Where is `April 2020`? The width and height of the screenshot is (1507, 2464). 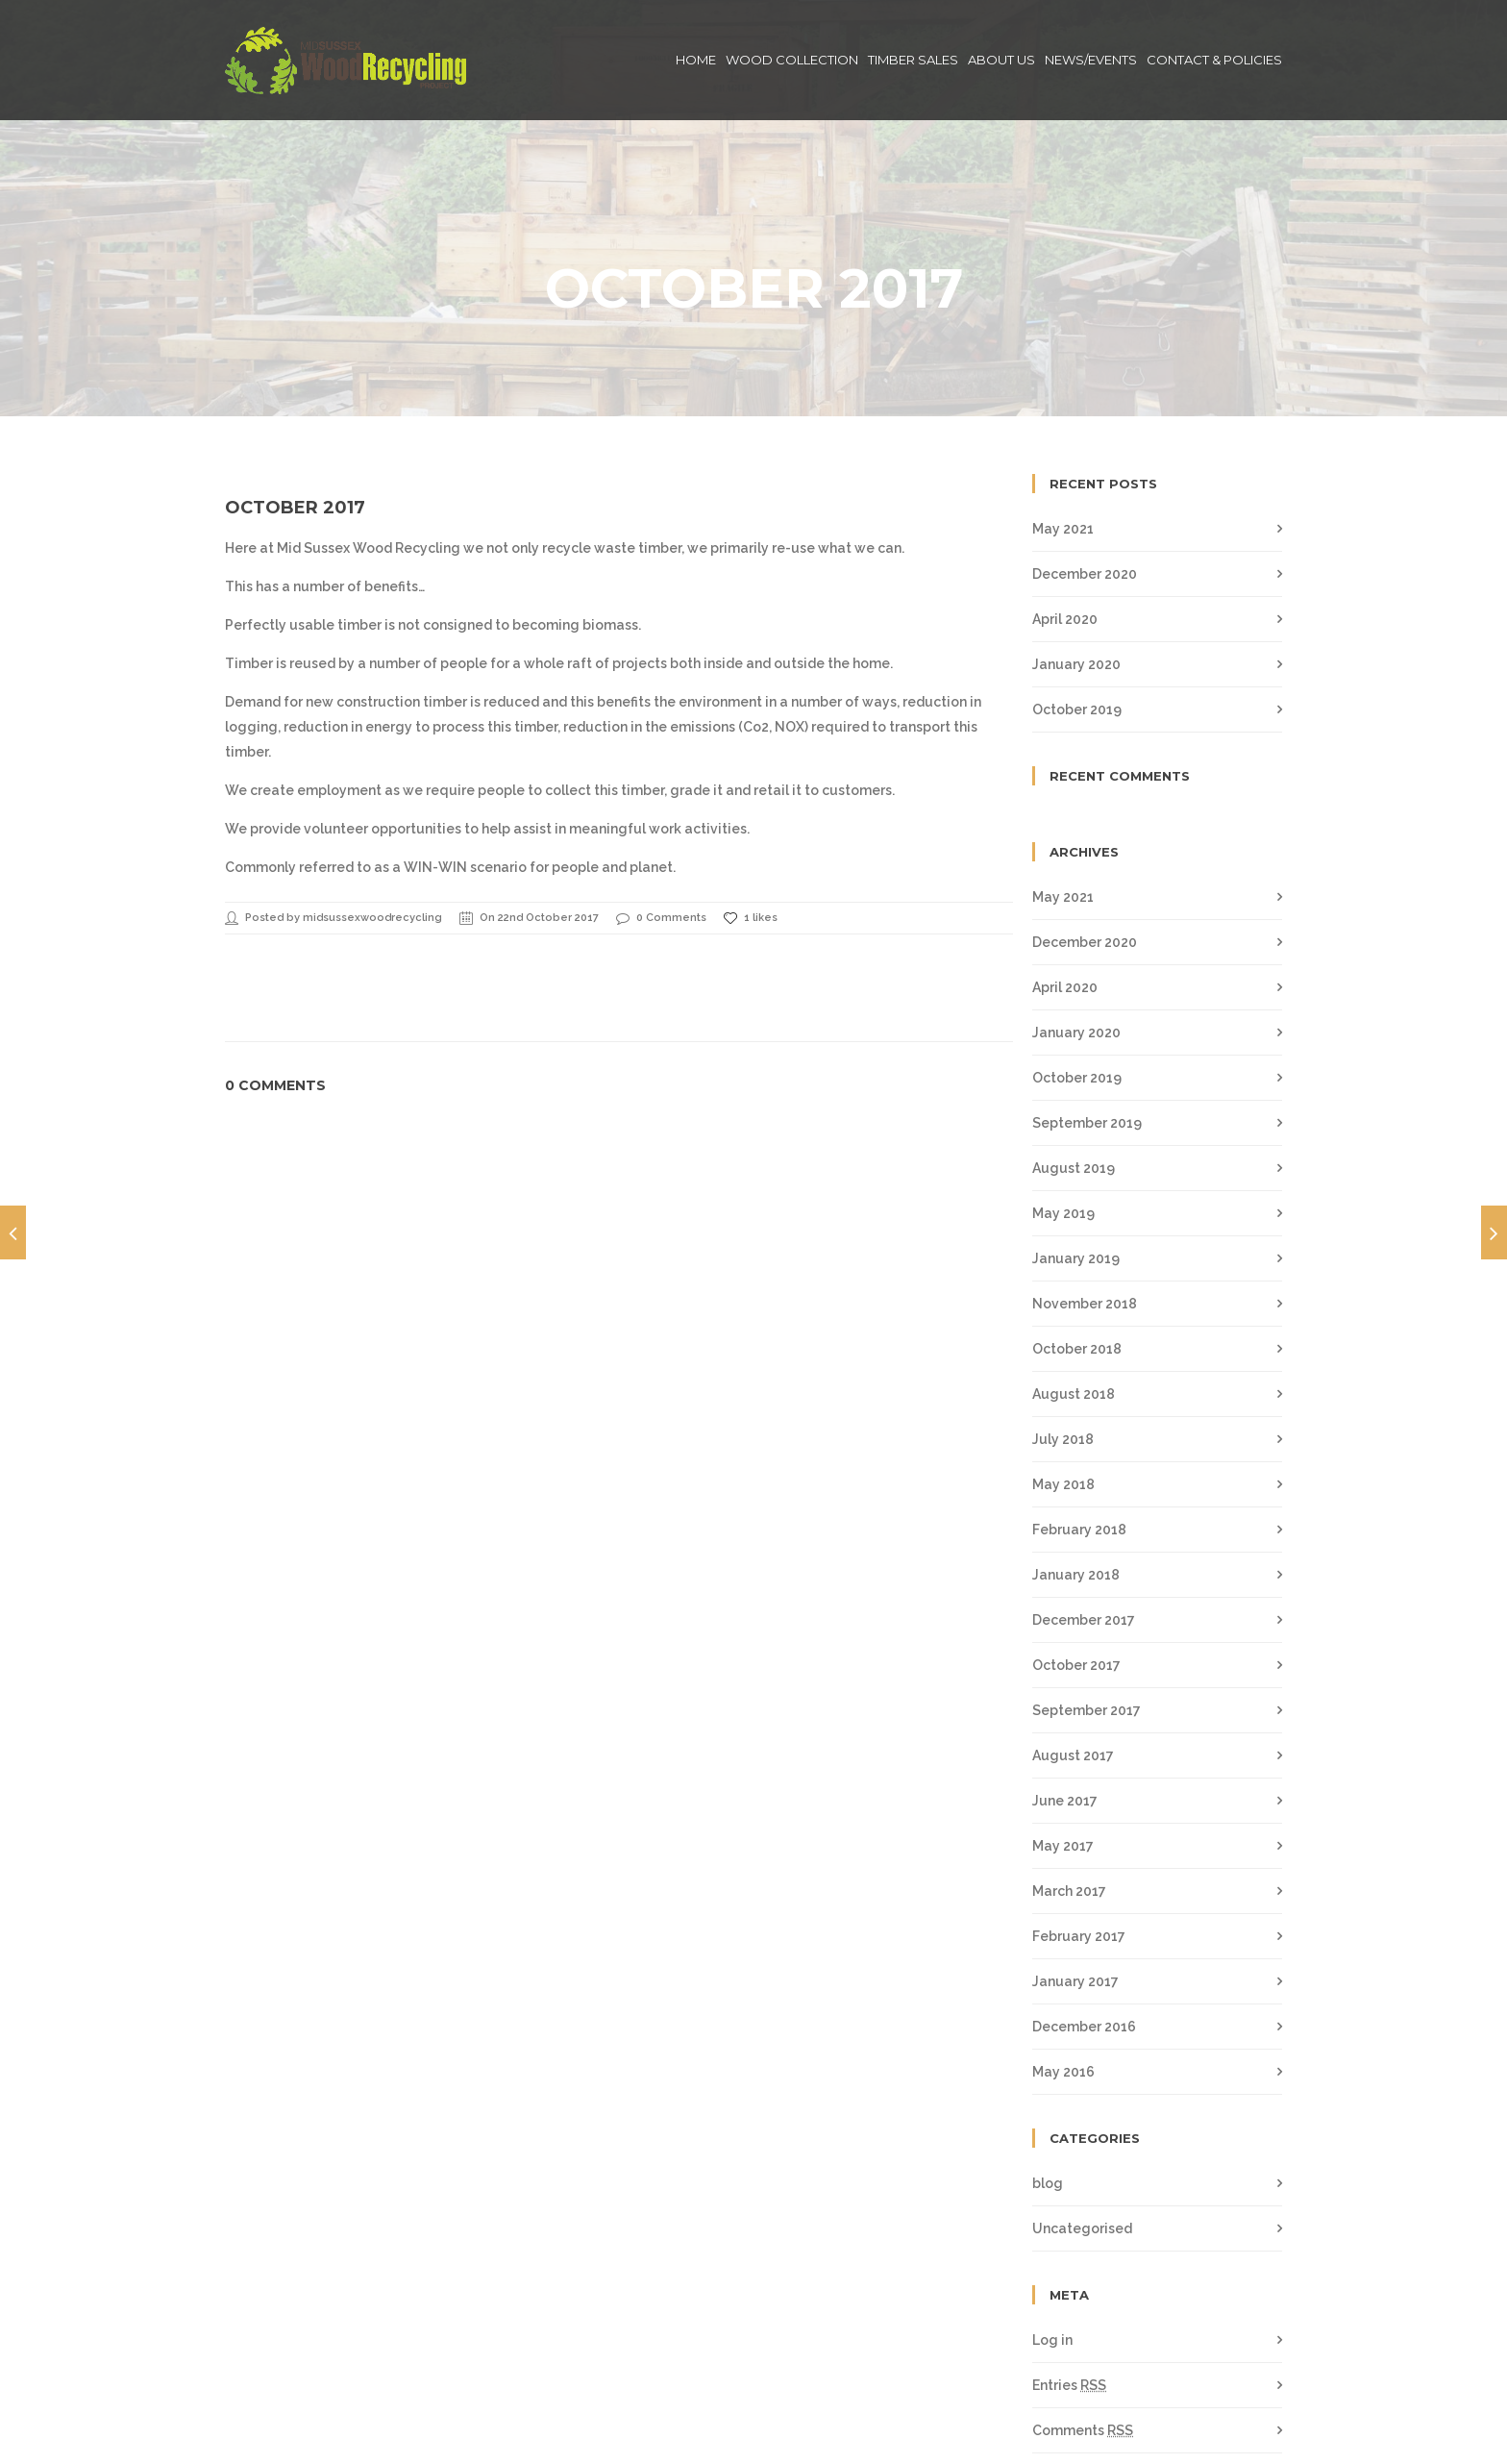 April 2020 is located at coordinates (1065, 530).